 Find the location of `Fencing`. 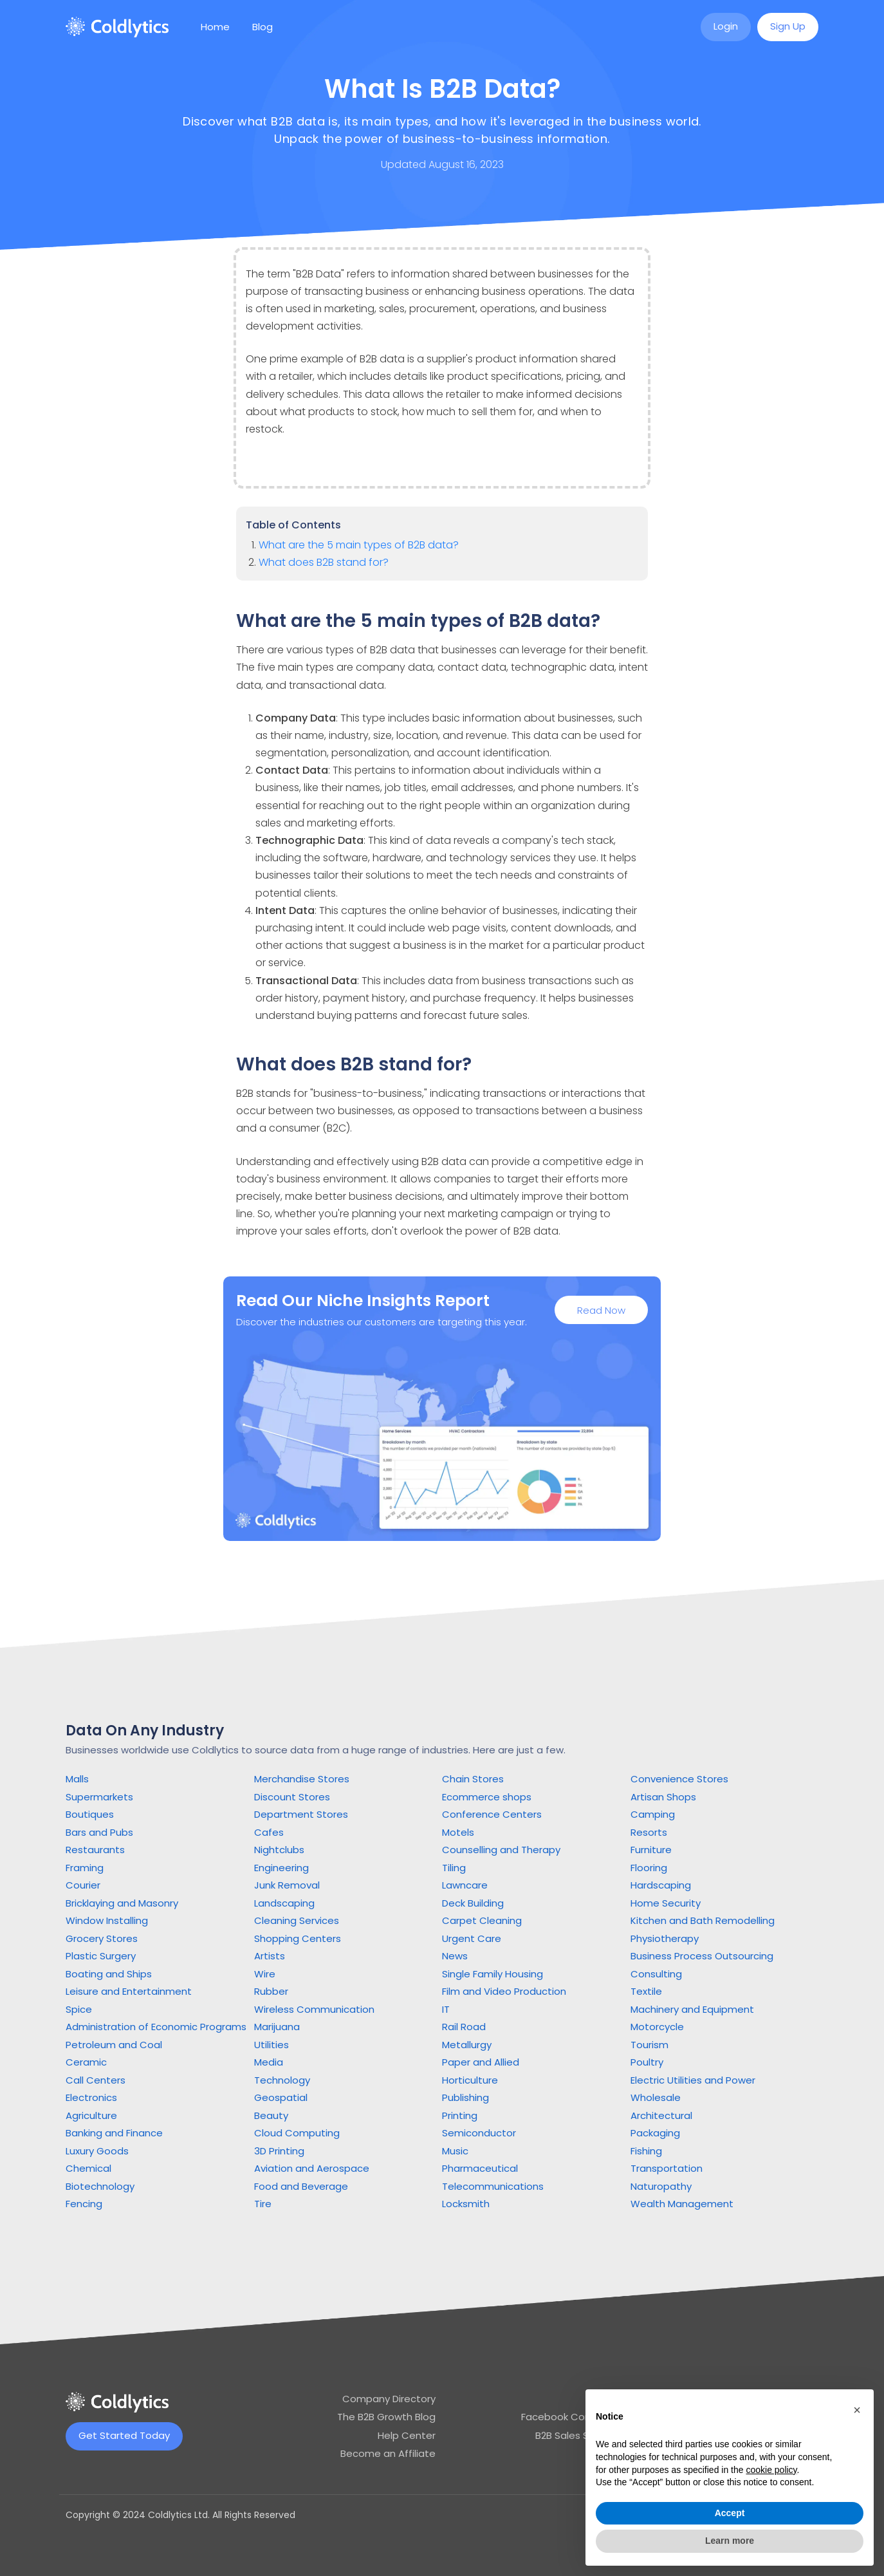

Fencing is located at coordinates (84, 2203).